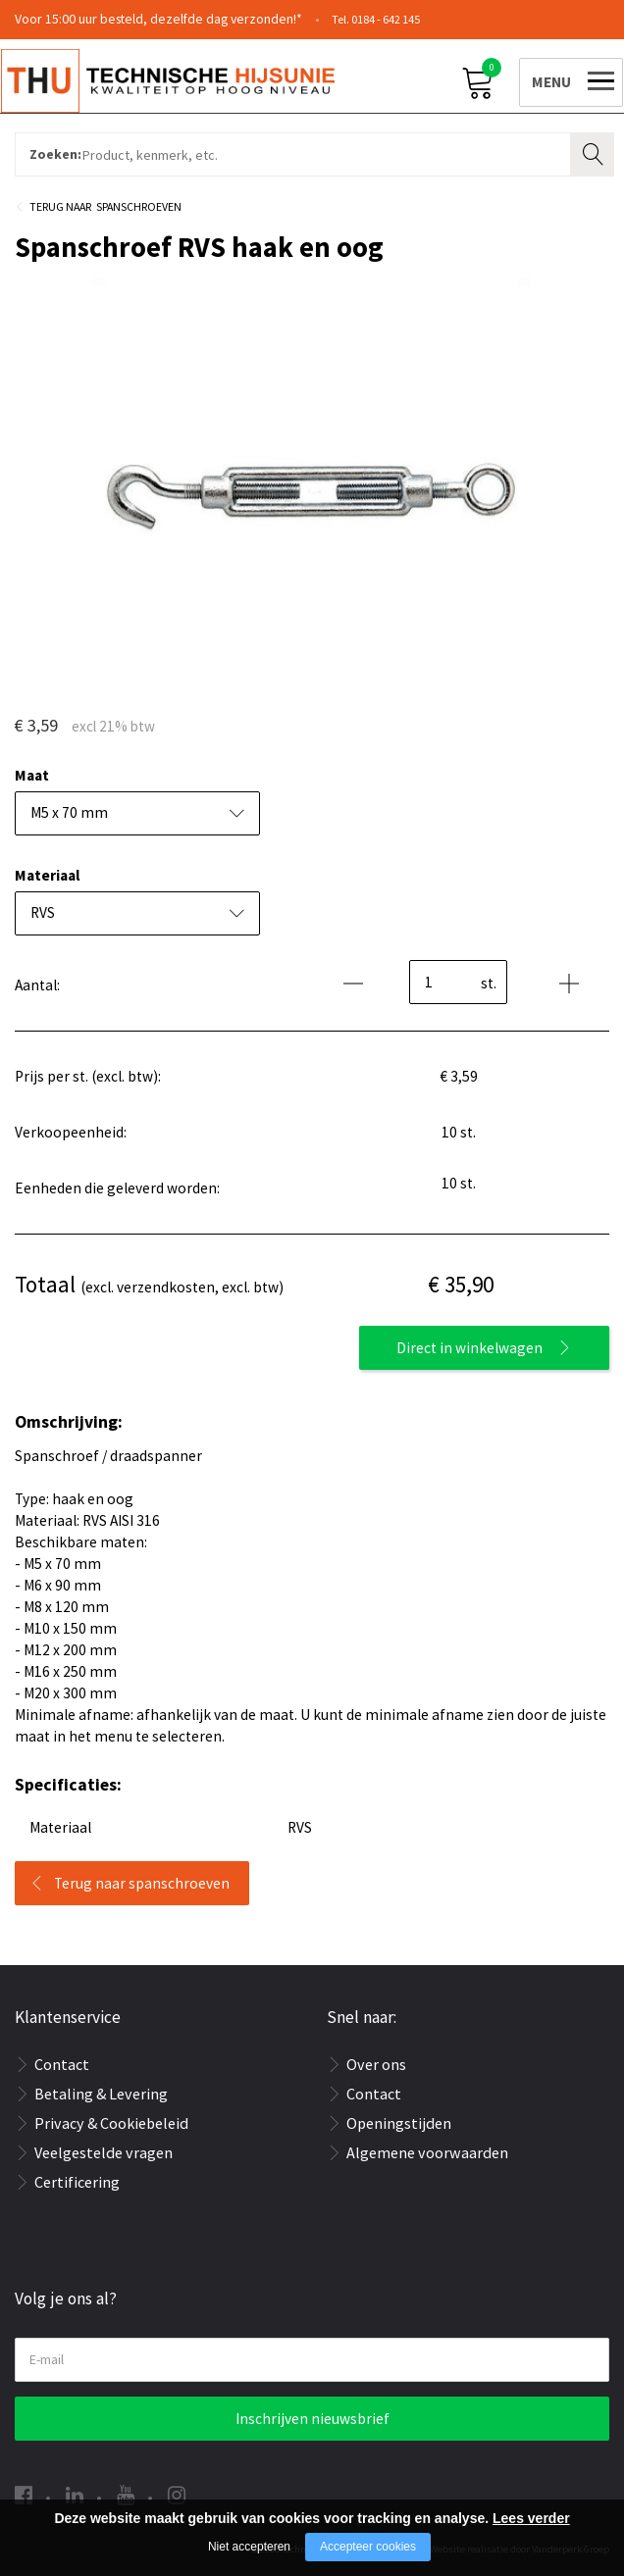 The image size is (624, 2576). I want to click on (excl. verzendkosten, excl. btw), so click(149, 1284).